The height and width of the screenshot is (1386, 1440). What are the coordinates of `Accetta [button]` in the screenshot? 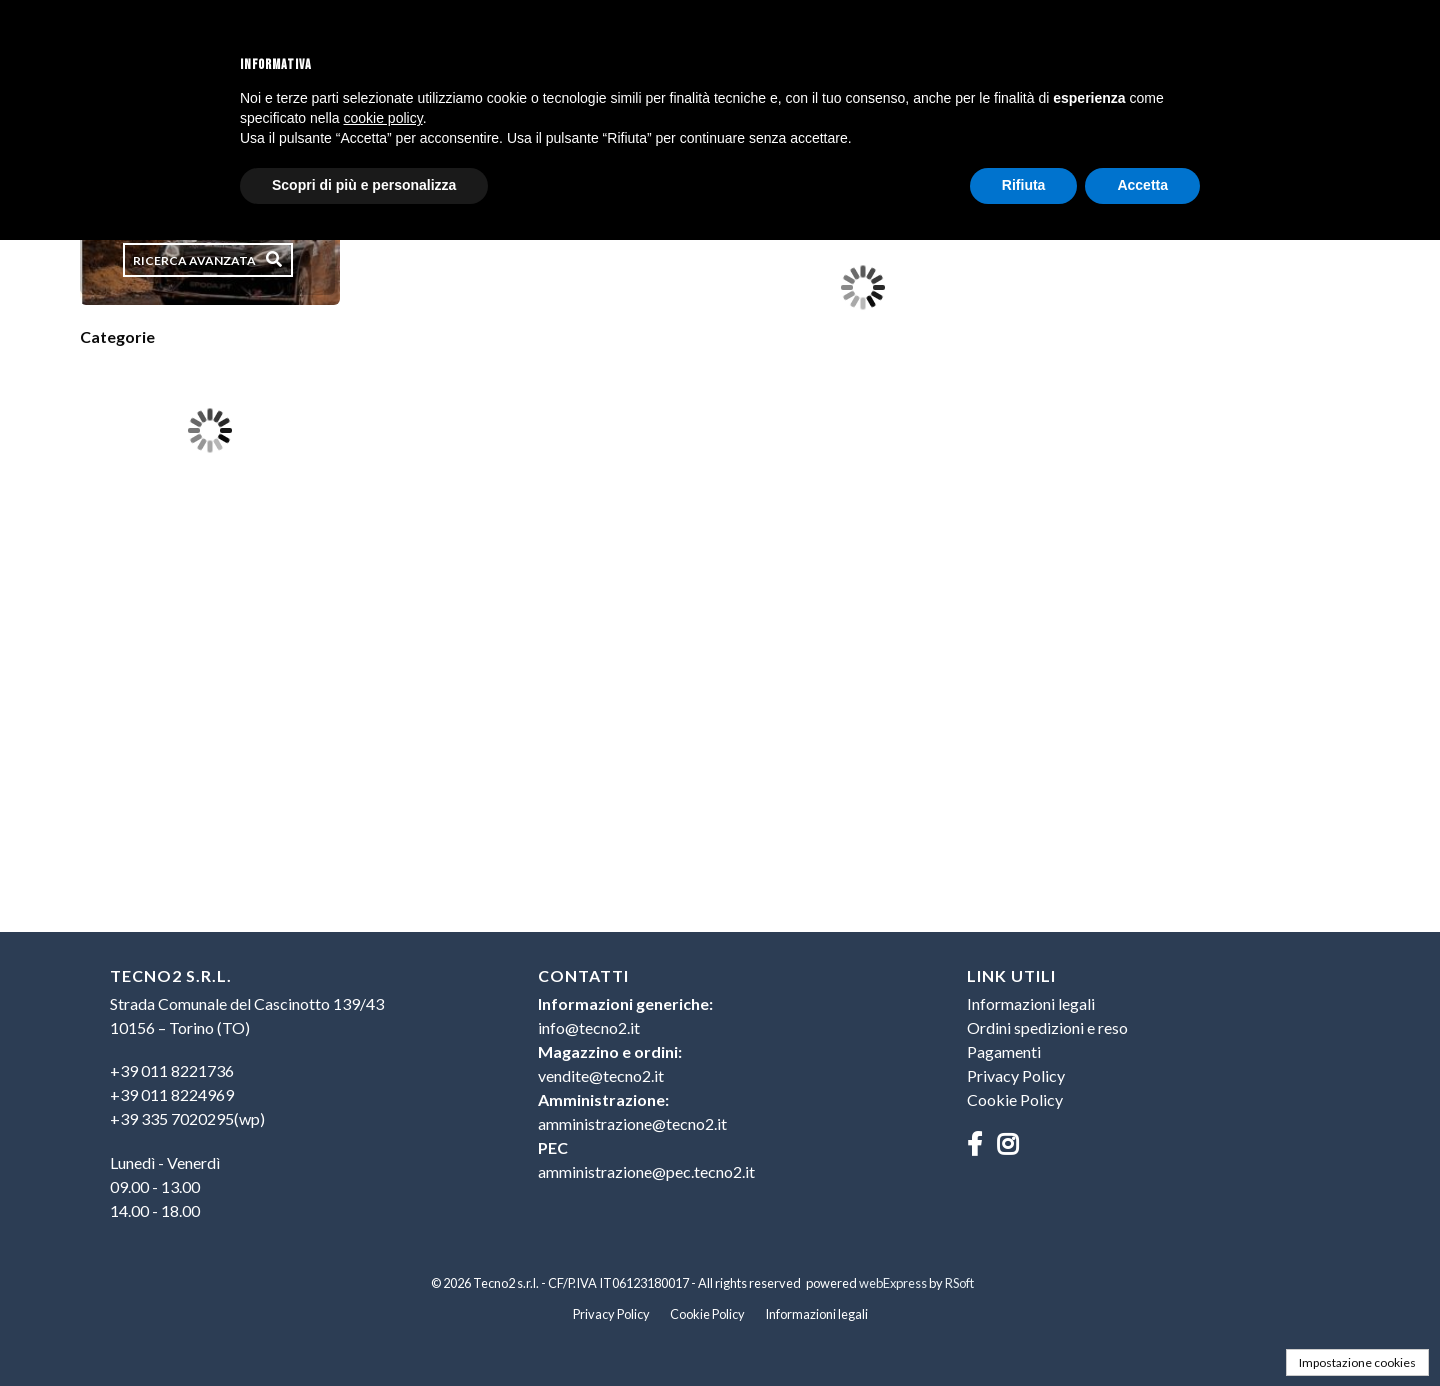 It's located at (1142, 185).